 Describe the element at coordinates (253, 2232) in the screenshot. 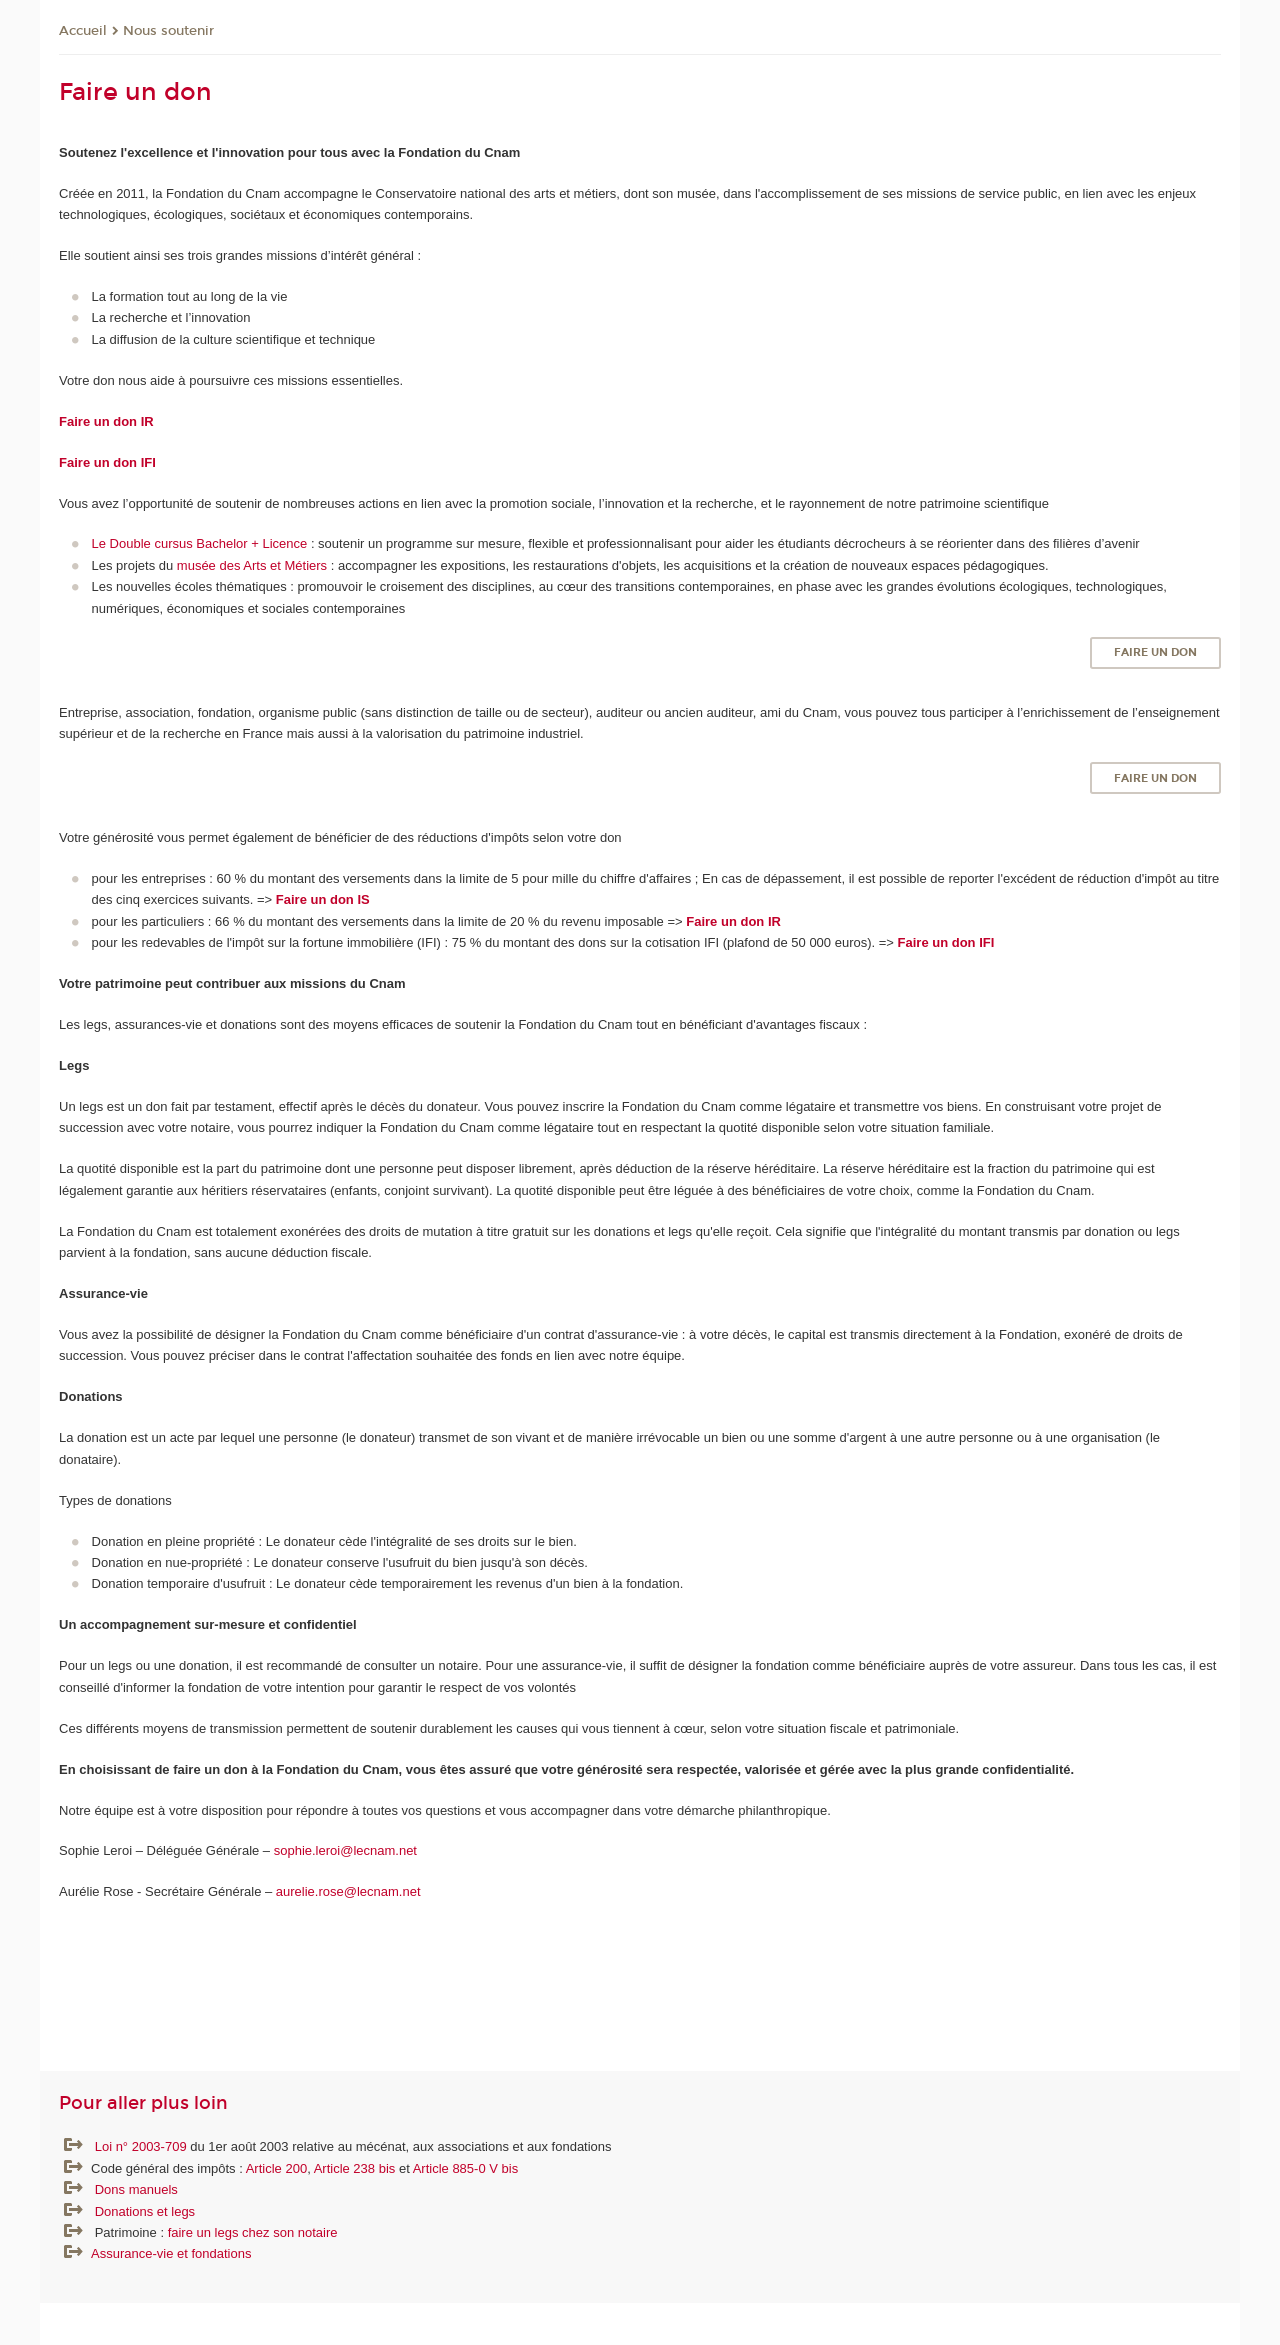

I see `faire un legs chez son notaire` at that location.